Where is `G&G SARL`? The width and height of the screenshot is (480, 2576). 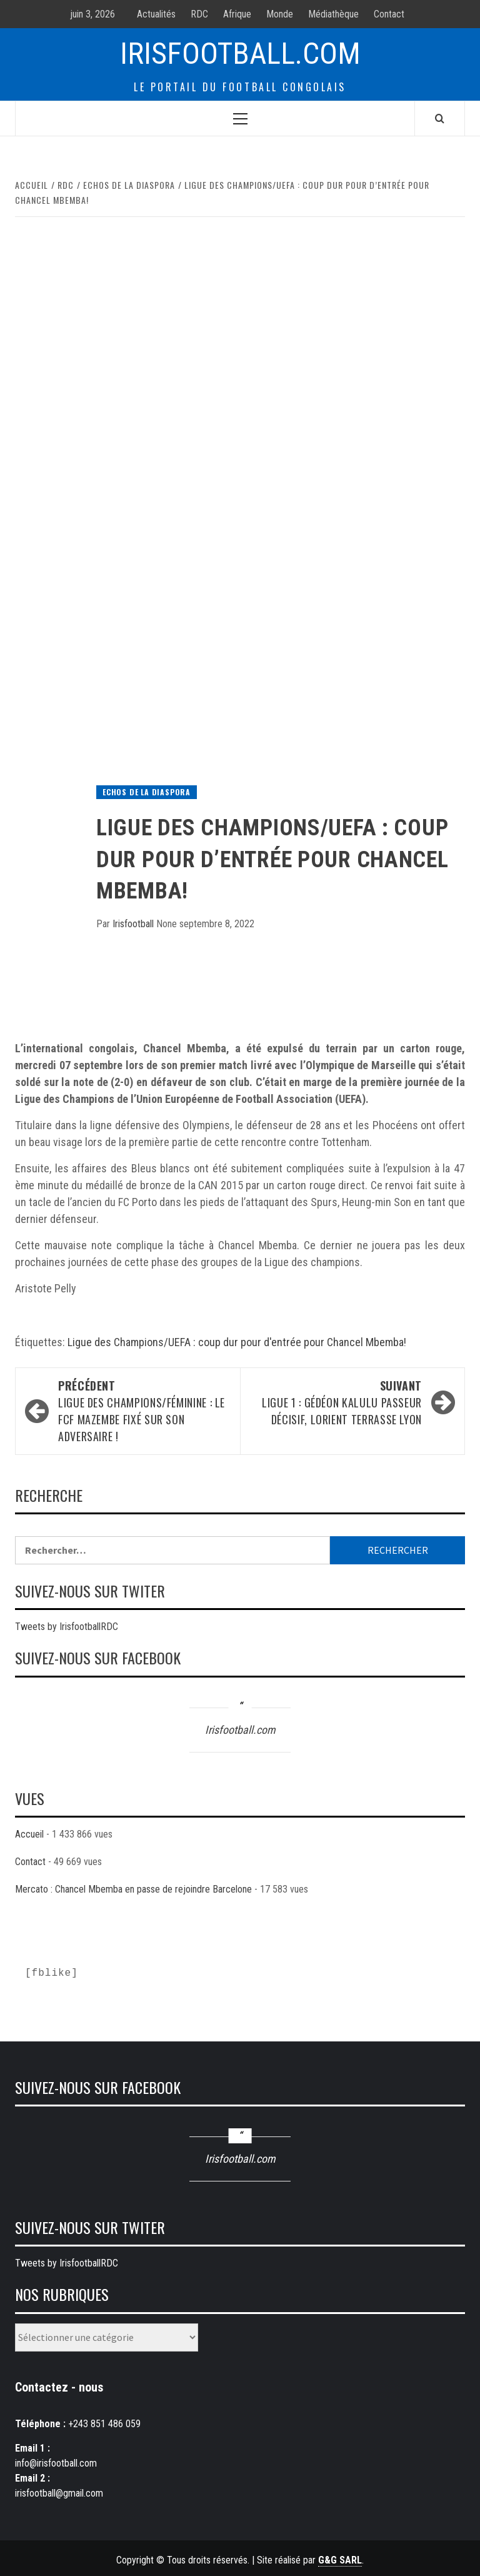 G&G SARL is located at coordinates (340, 2560).